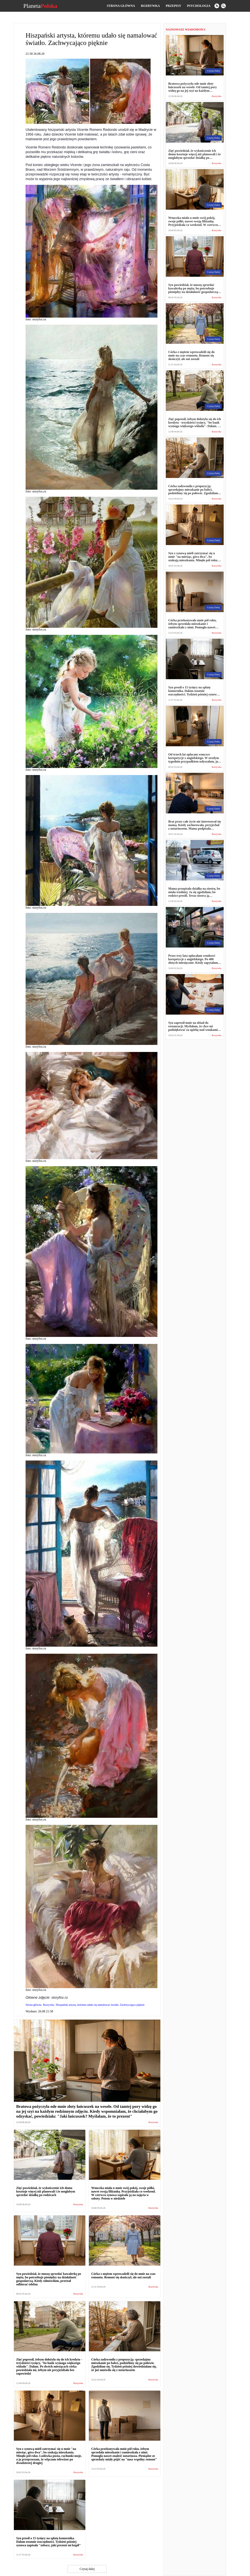  I want to click on Planeta, so click(40, 6).